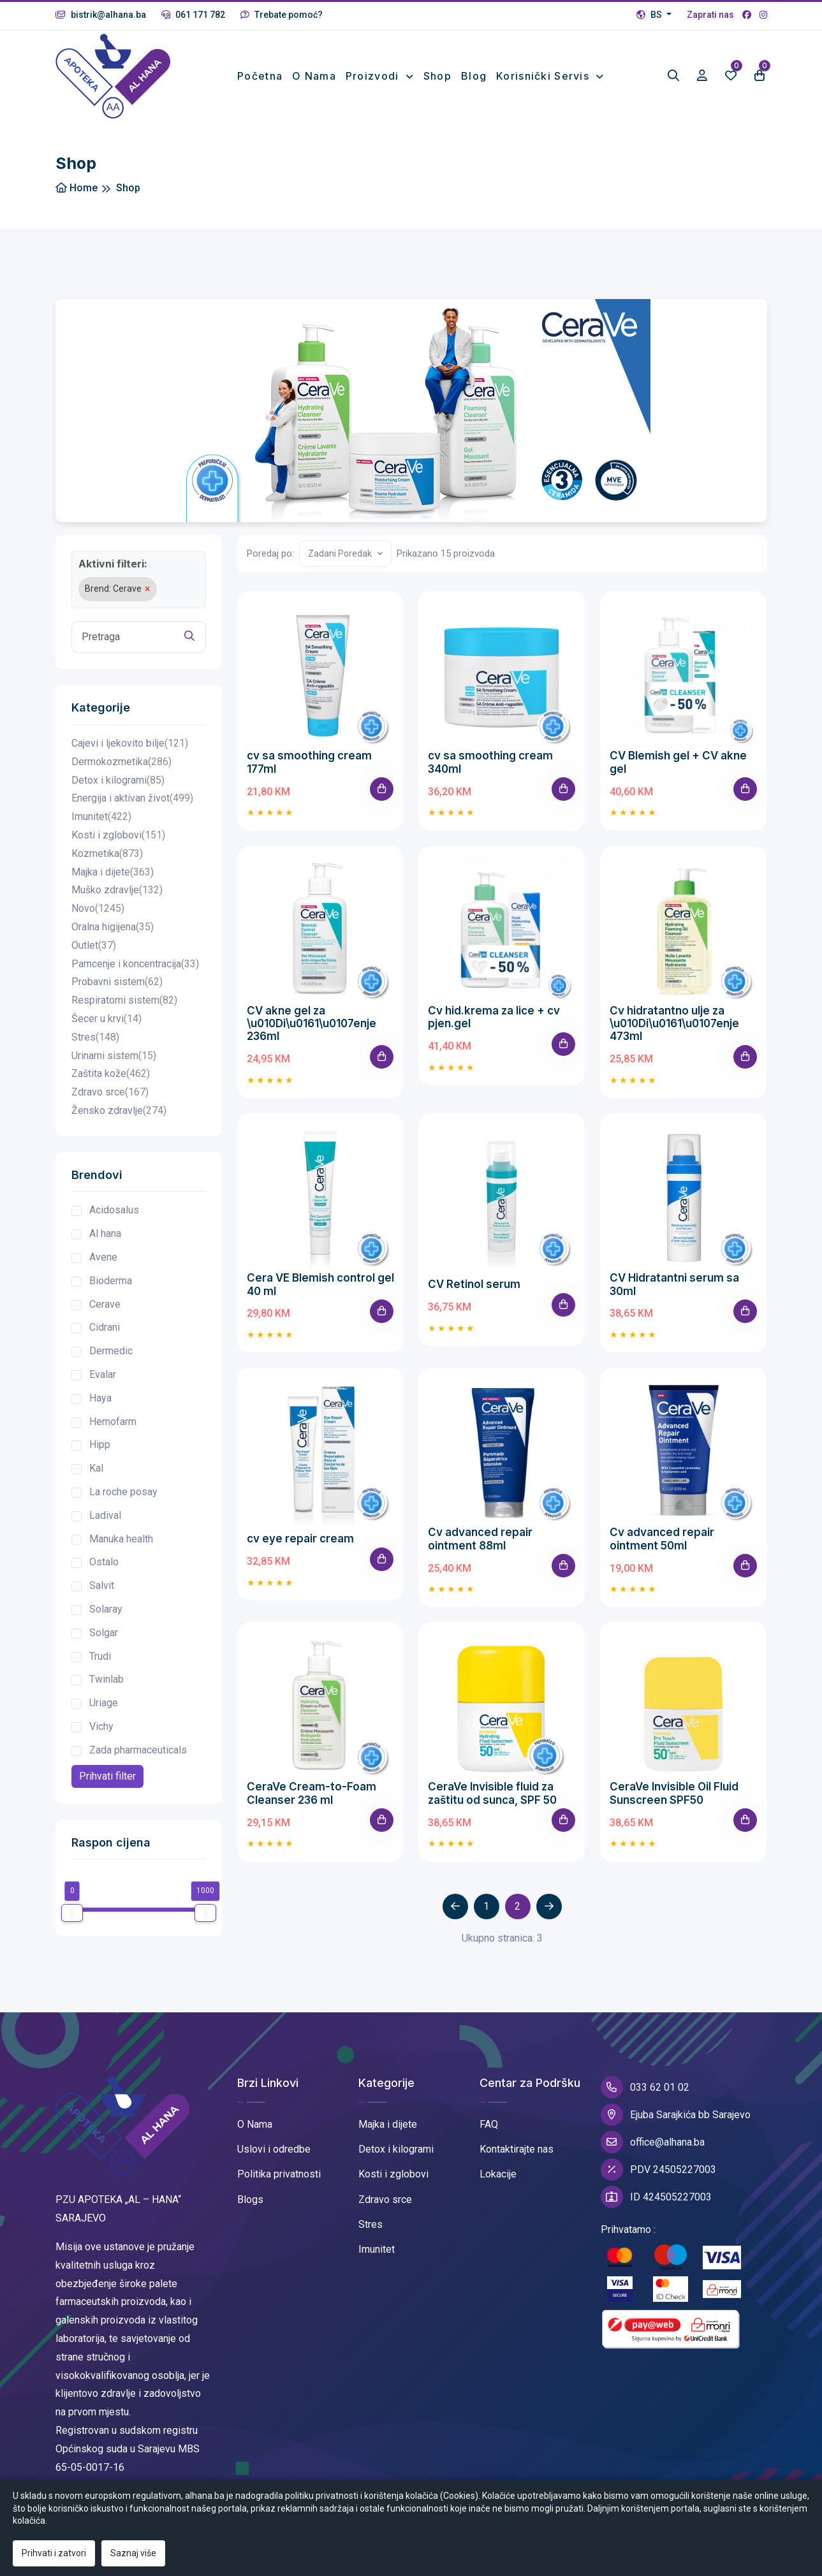 The height and width of the screenshot is (2576, 822). Describe the element at coordinates (121, 762) in the screenshot. I see `Dermokozmetika` at that location.